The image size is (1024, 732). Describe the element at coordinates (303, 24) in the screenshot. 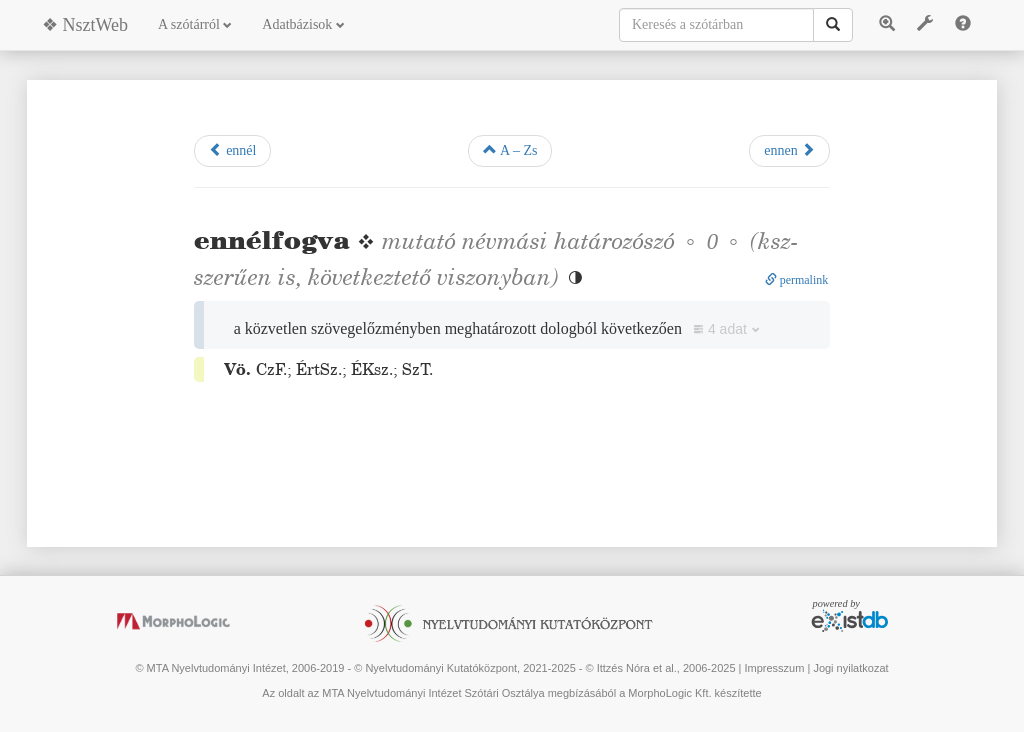

I see `Adatbázisok` at that location.